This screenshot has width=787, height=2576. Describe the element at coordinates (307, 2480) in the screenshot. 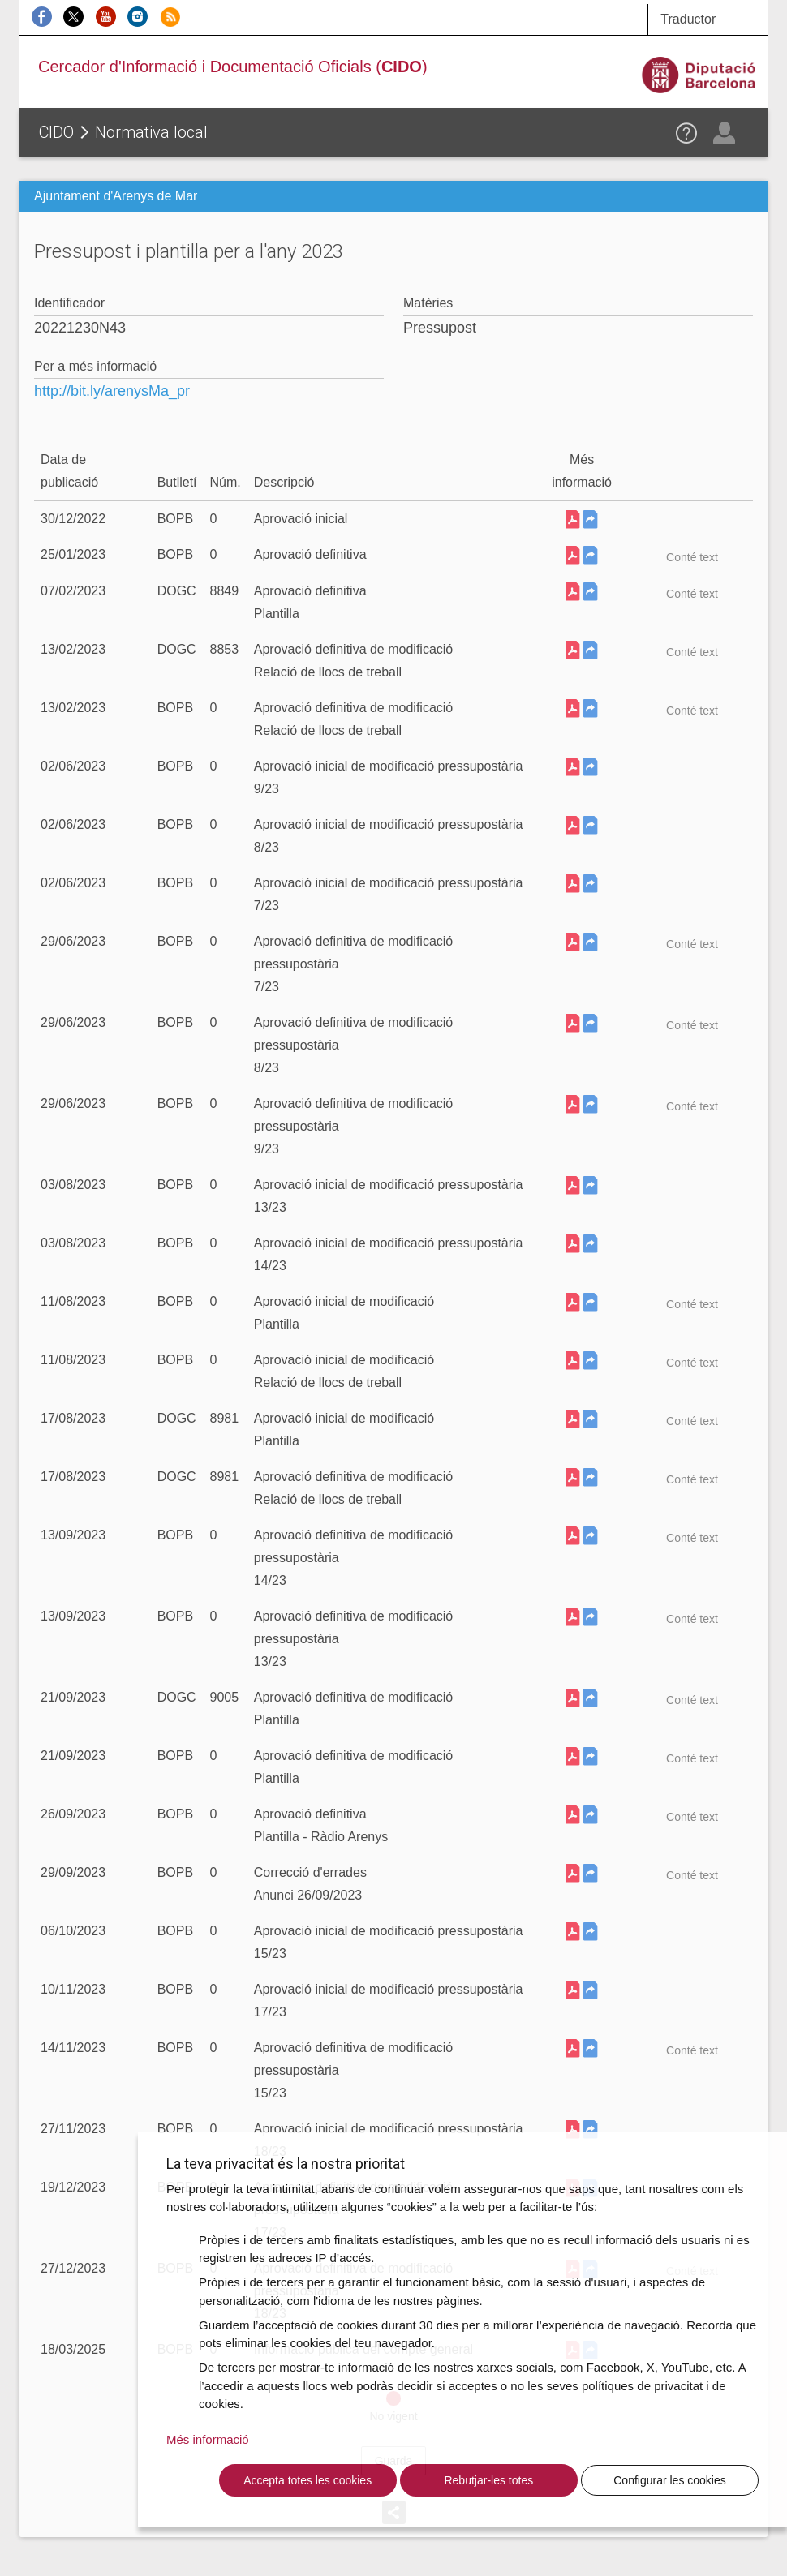

I see `Accepta totes les cookies` at that location.